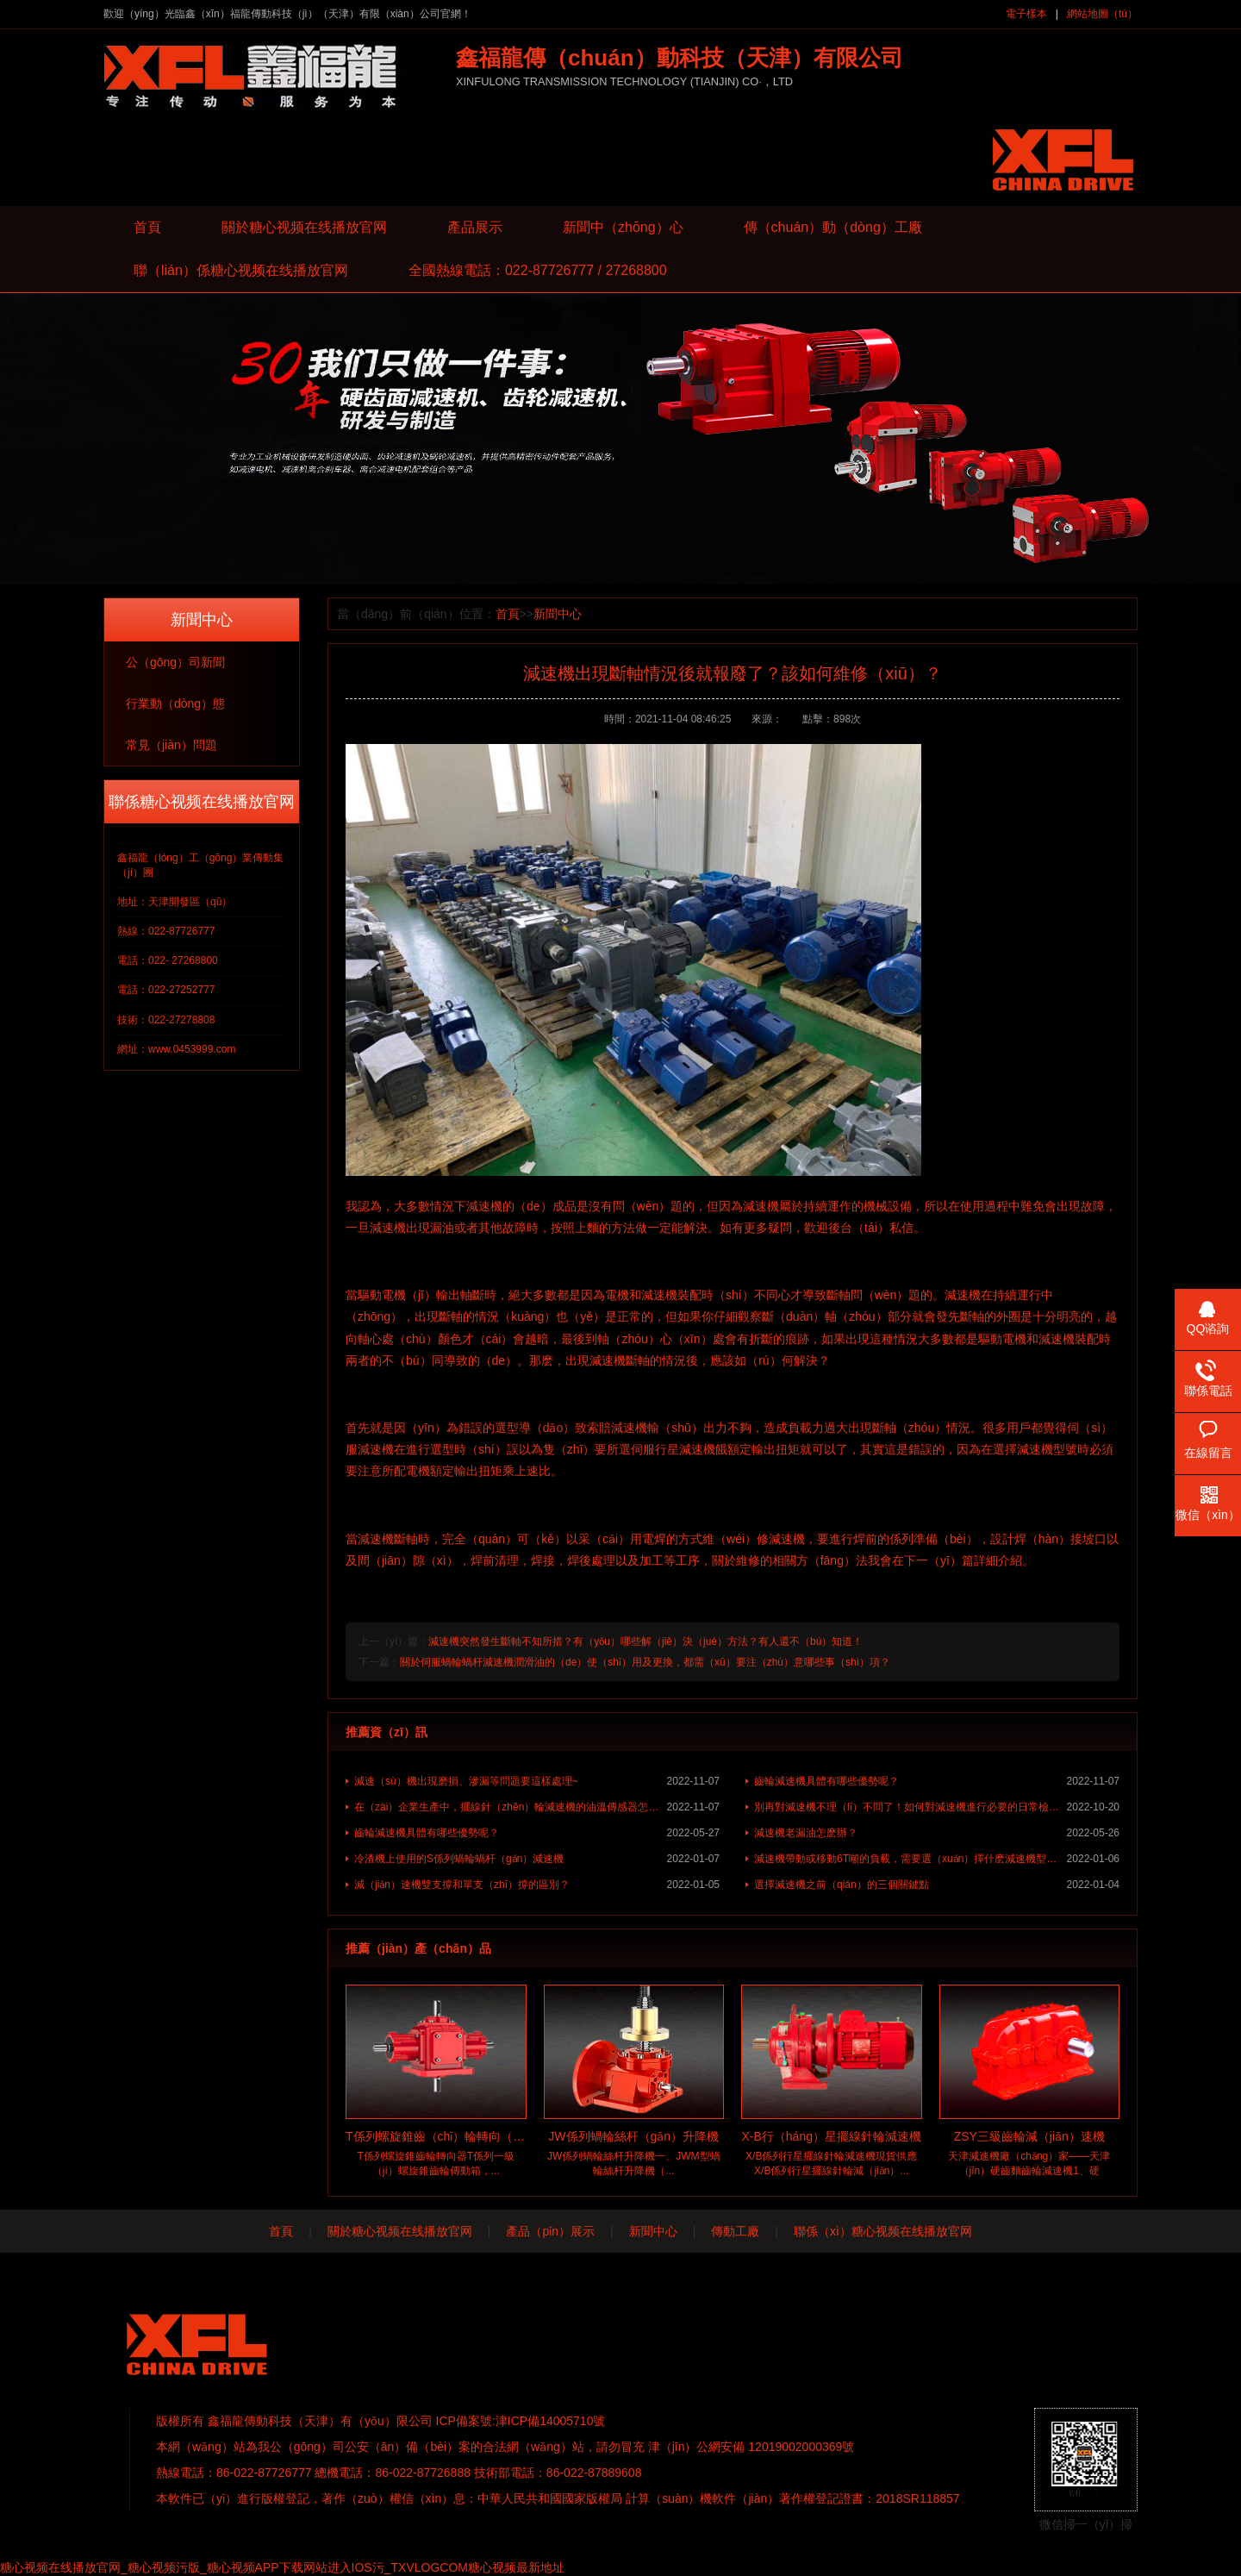 Image resolution: width=1241 pixels, height=2576 pixels. Describe the element at coordinates (936, 1885) in the screenshot. I see `選擇減速機之前（qián）的三個關鍵點` at that location.